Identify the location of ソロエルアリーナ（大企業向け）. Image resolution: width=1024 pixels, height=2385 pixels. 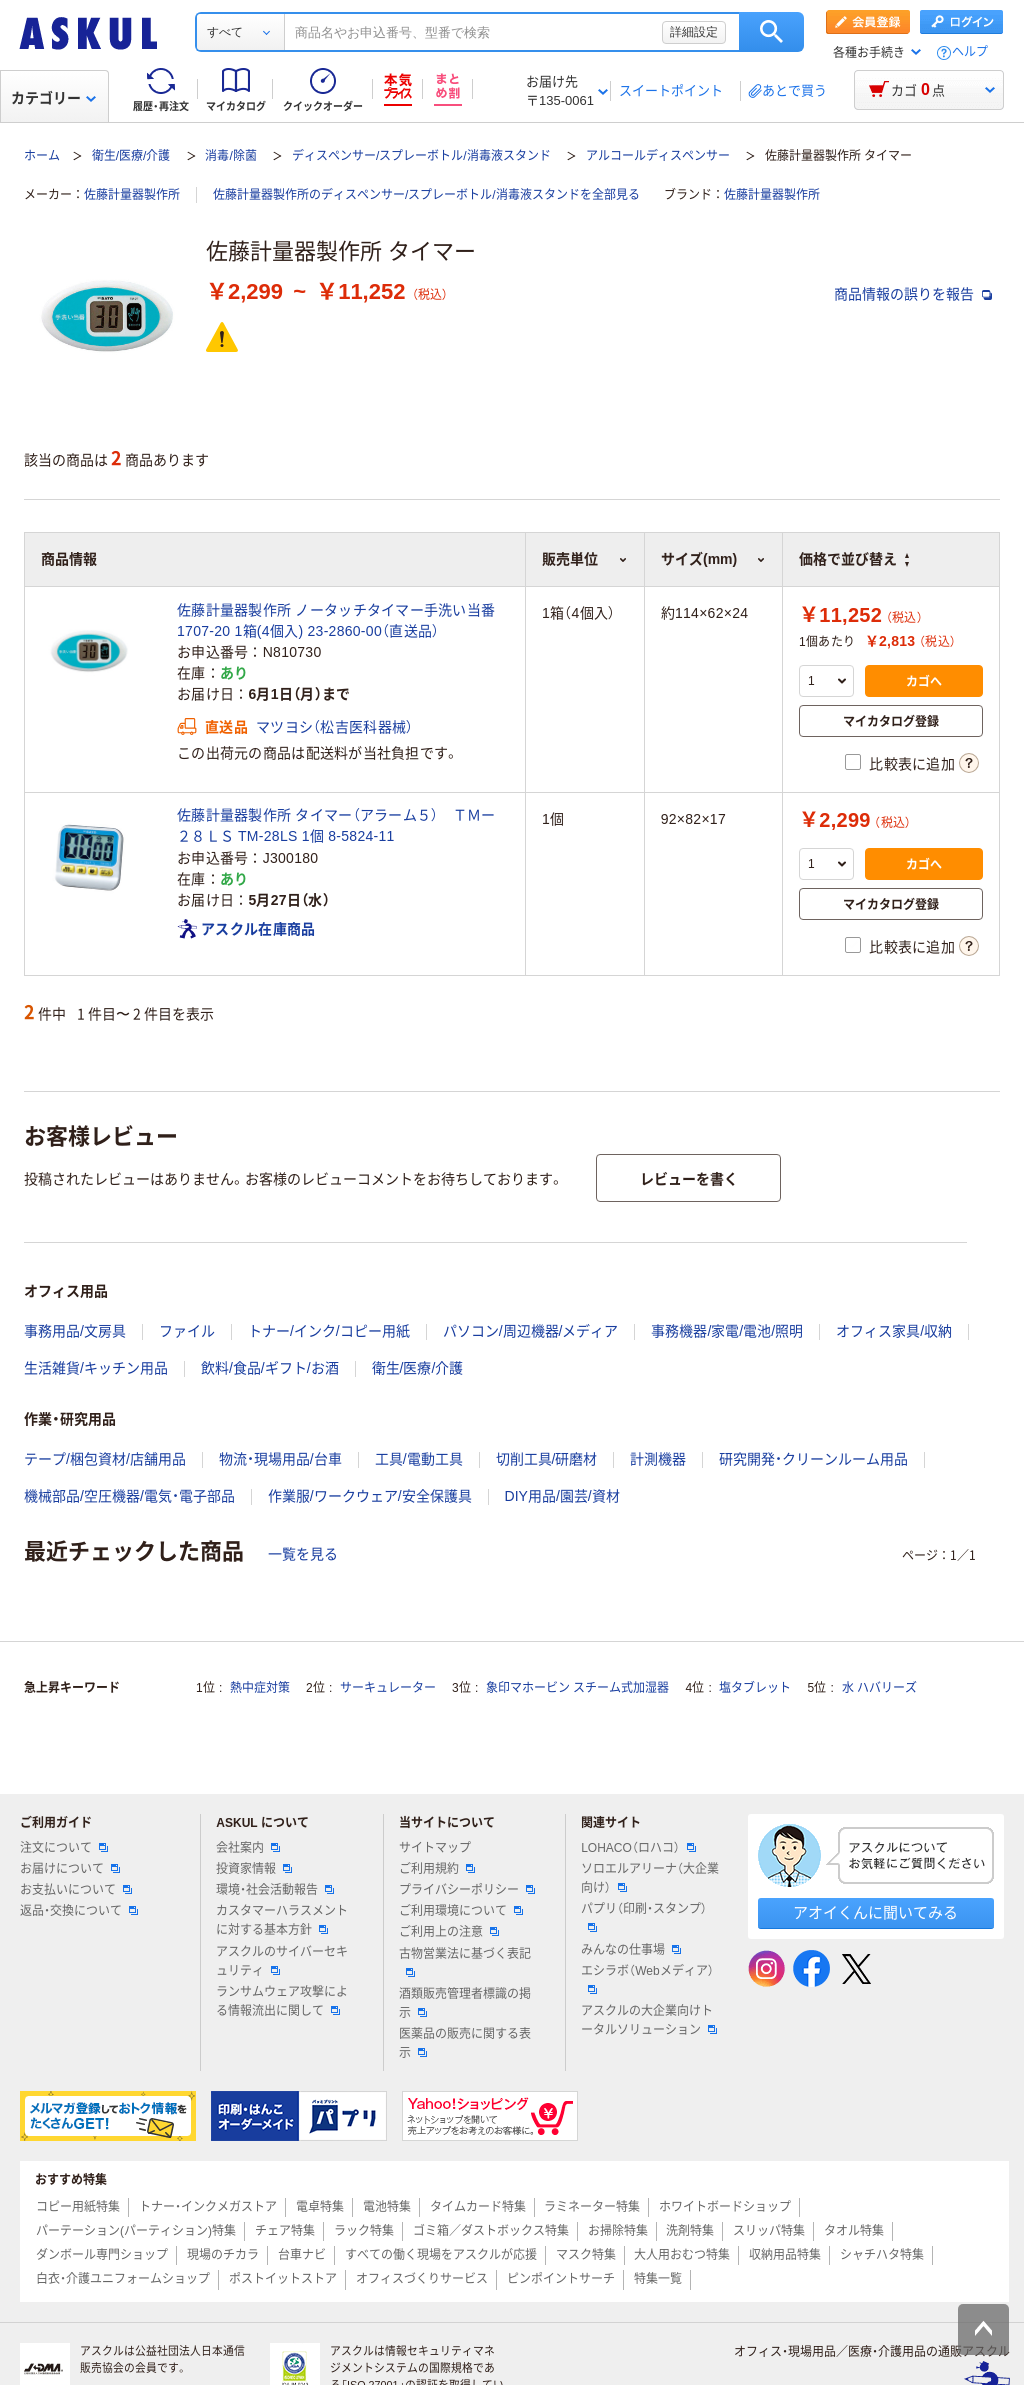
(650, 1878).